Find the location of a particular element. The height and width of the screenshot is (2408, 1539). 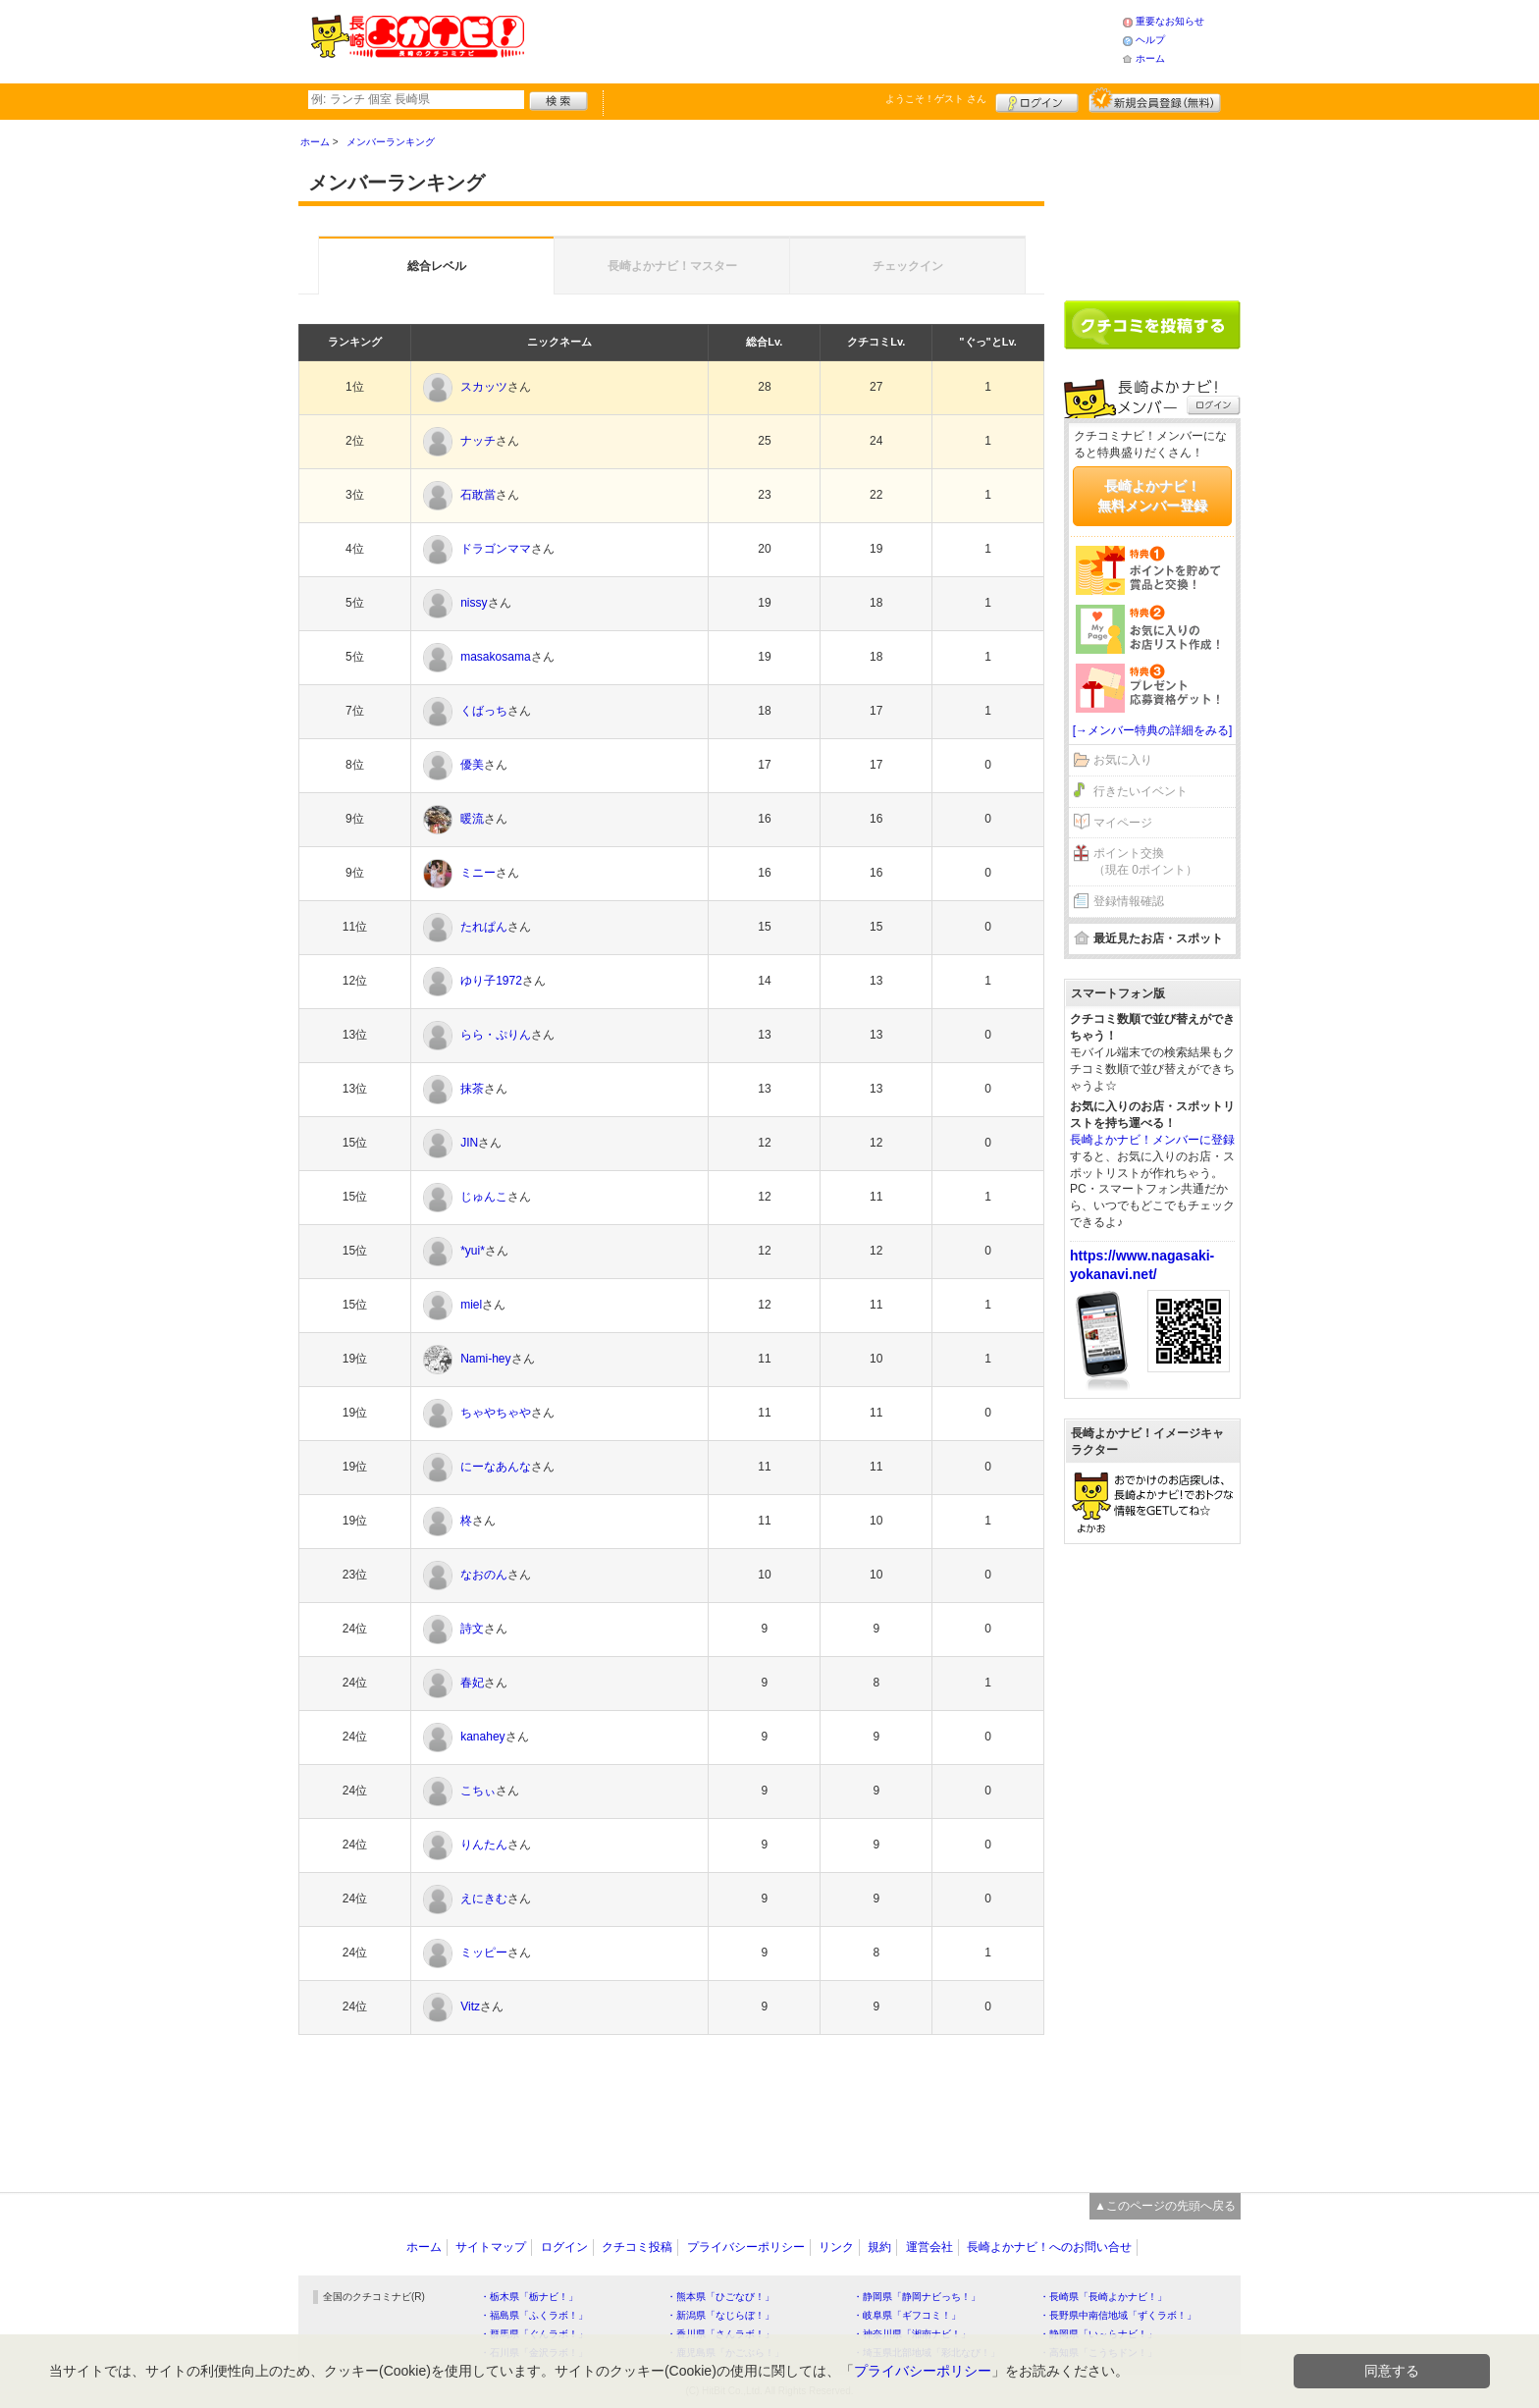

お気に入り is located at coordinates (1122, 760).